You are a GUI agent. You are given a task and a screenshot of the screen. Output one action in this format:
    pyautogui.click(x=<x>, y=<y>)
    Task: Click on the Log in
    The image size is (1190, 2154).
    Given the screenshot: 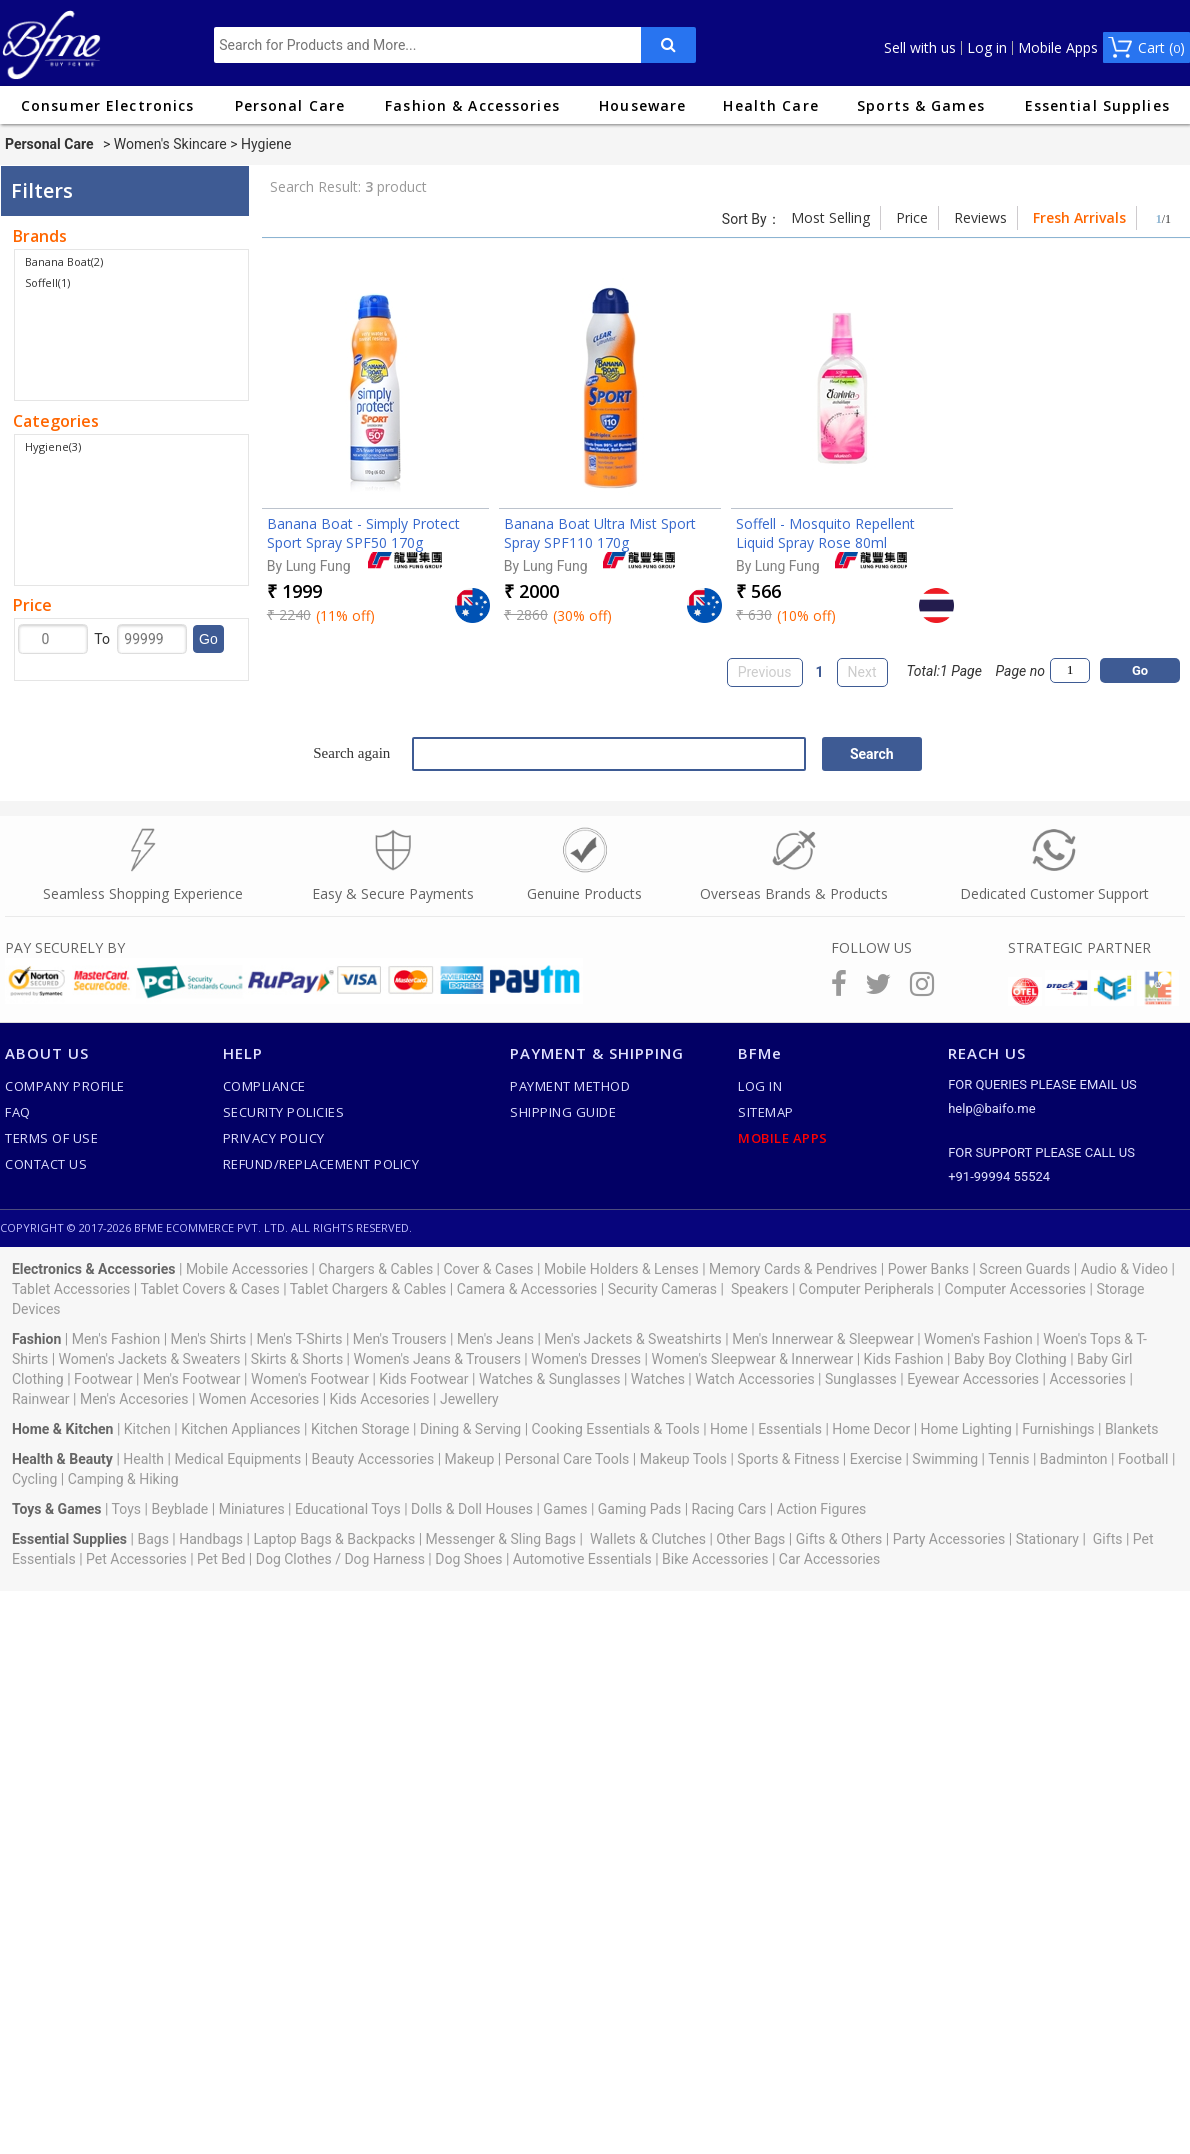 What is the action you would take?
    pyautogui.click(x=987, y=48)
    